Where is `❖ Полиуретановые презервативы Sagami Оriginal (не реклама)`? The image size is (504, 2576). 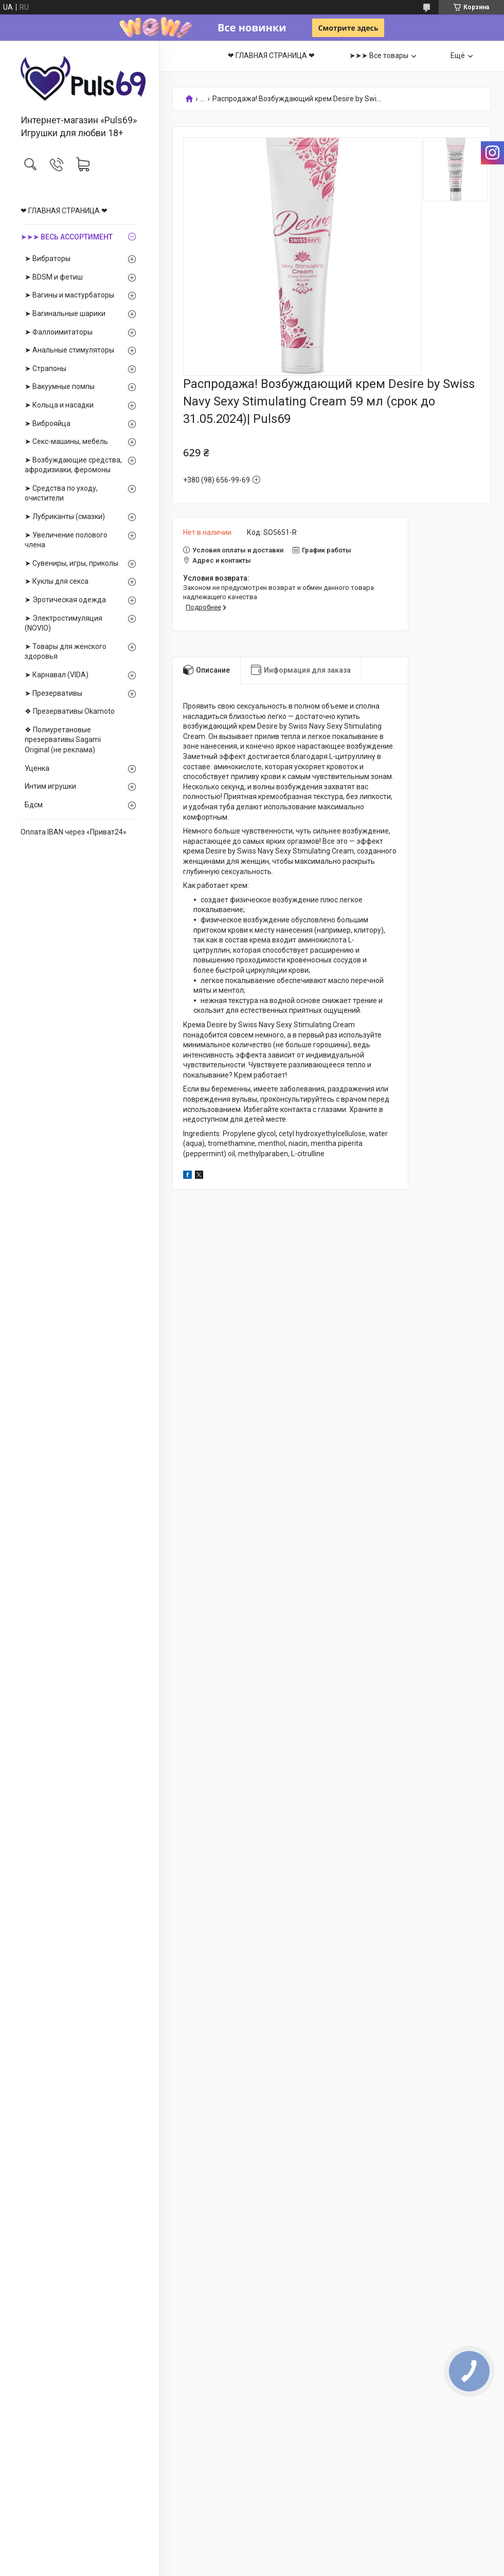 ❖ Полиуретановые презервативы Sagami Оriginal (не реклама) is located at coordinates (63, 740).